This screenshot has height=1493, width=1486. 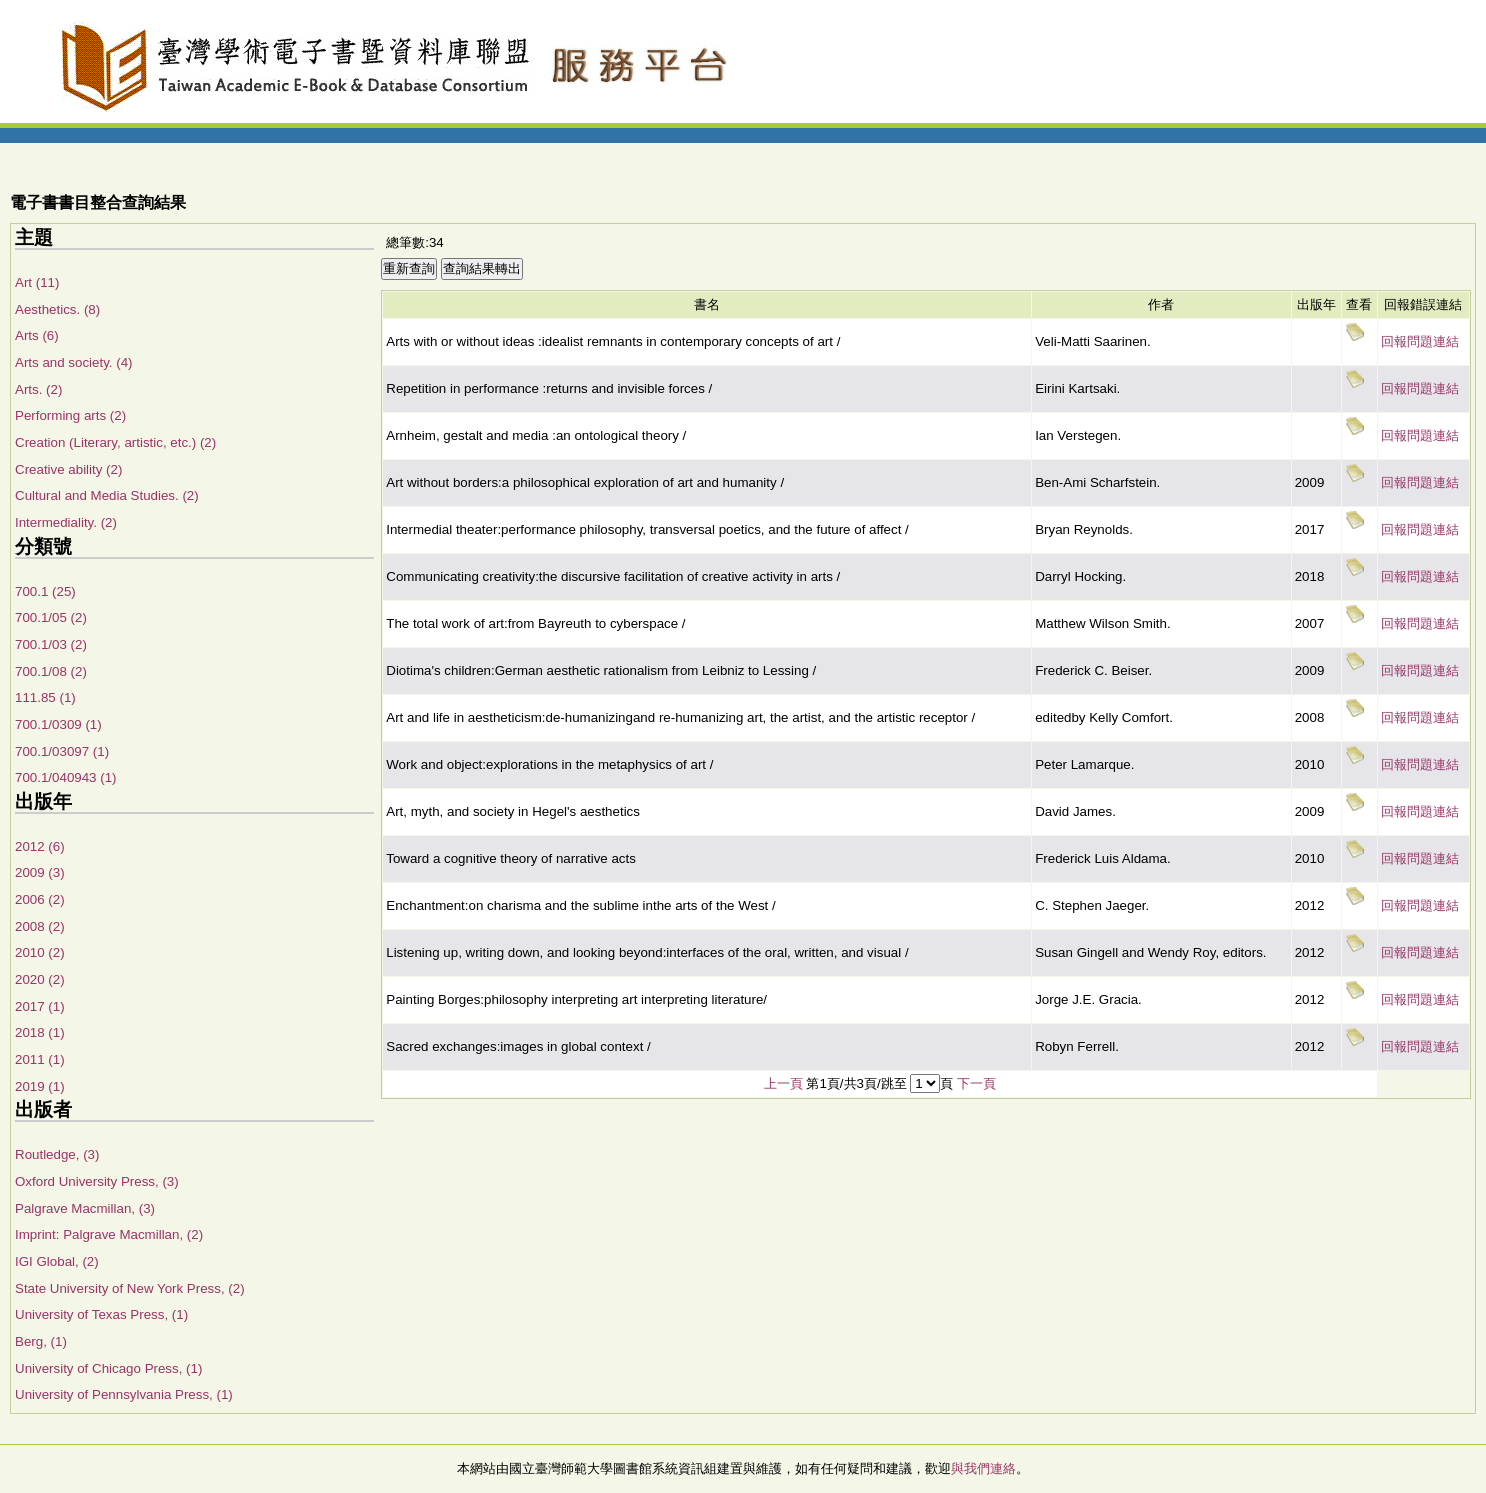 What do you see at coordinates (40, 872) in the screenshot?
I see `2009 (3)` at bounding box center [40, 872].